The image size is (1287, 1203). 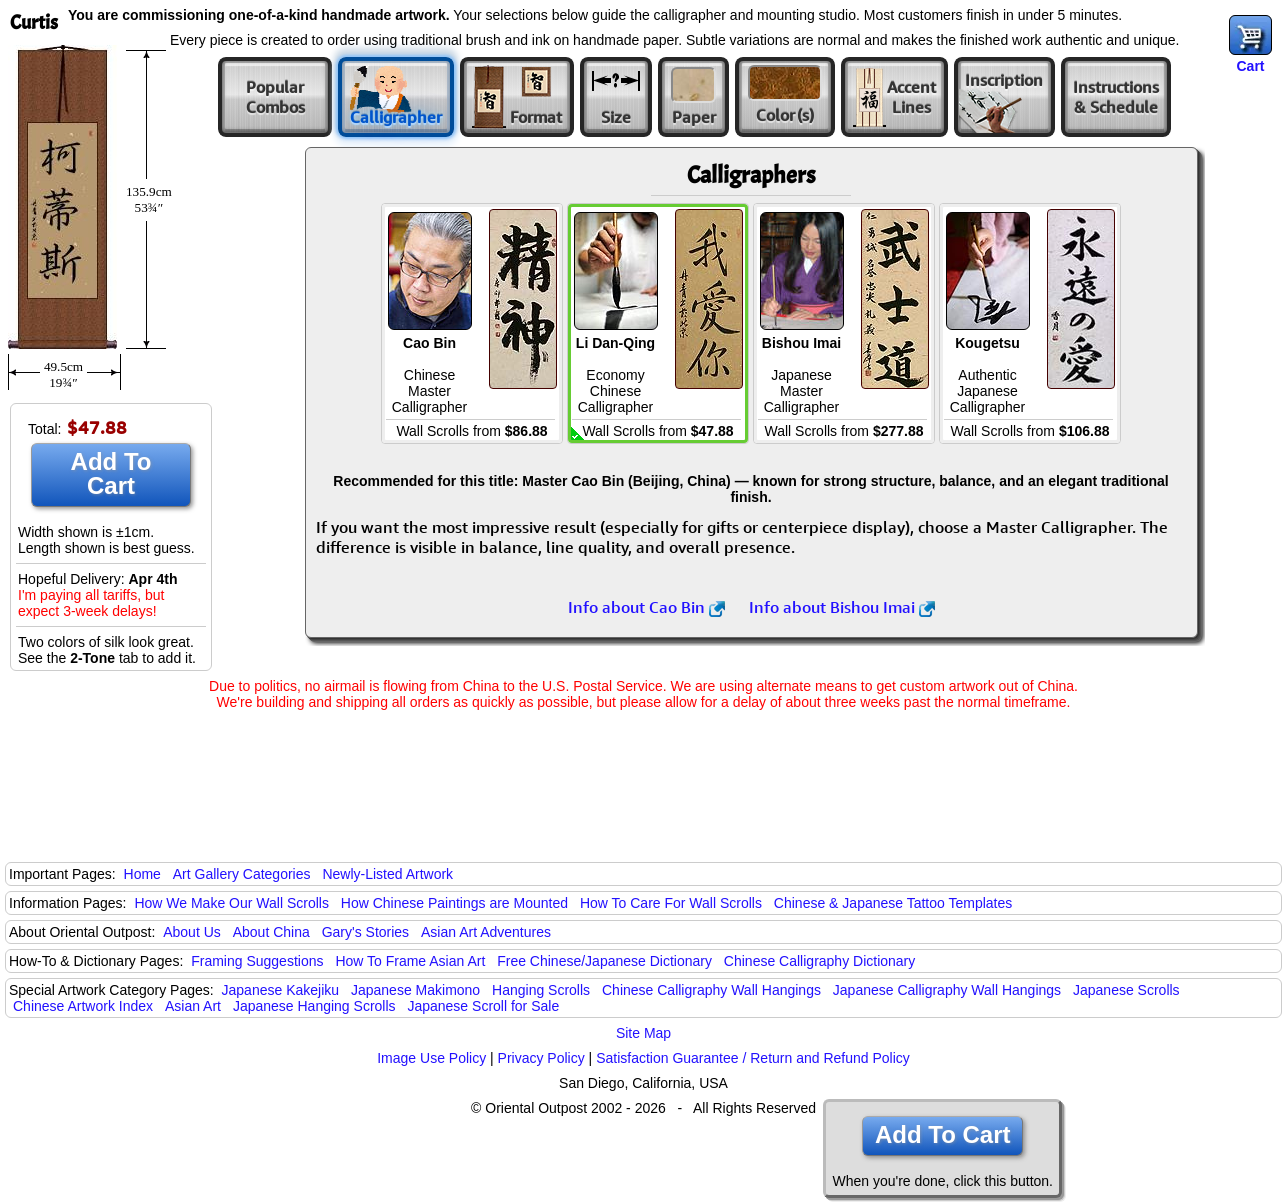 I want to click on Free Chinese/Japanese Dictionary, so click(x=604, y=961).